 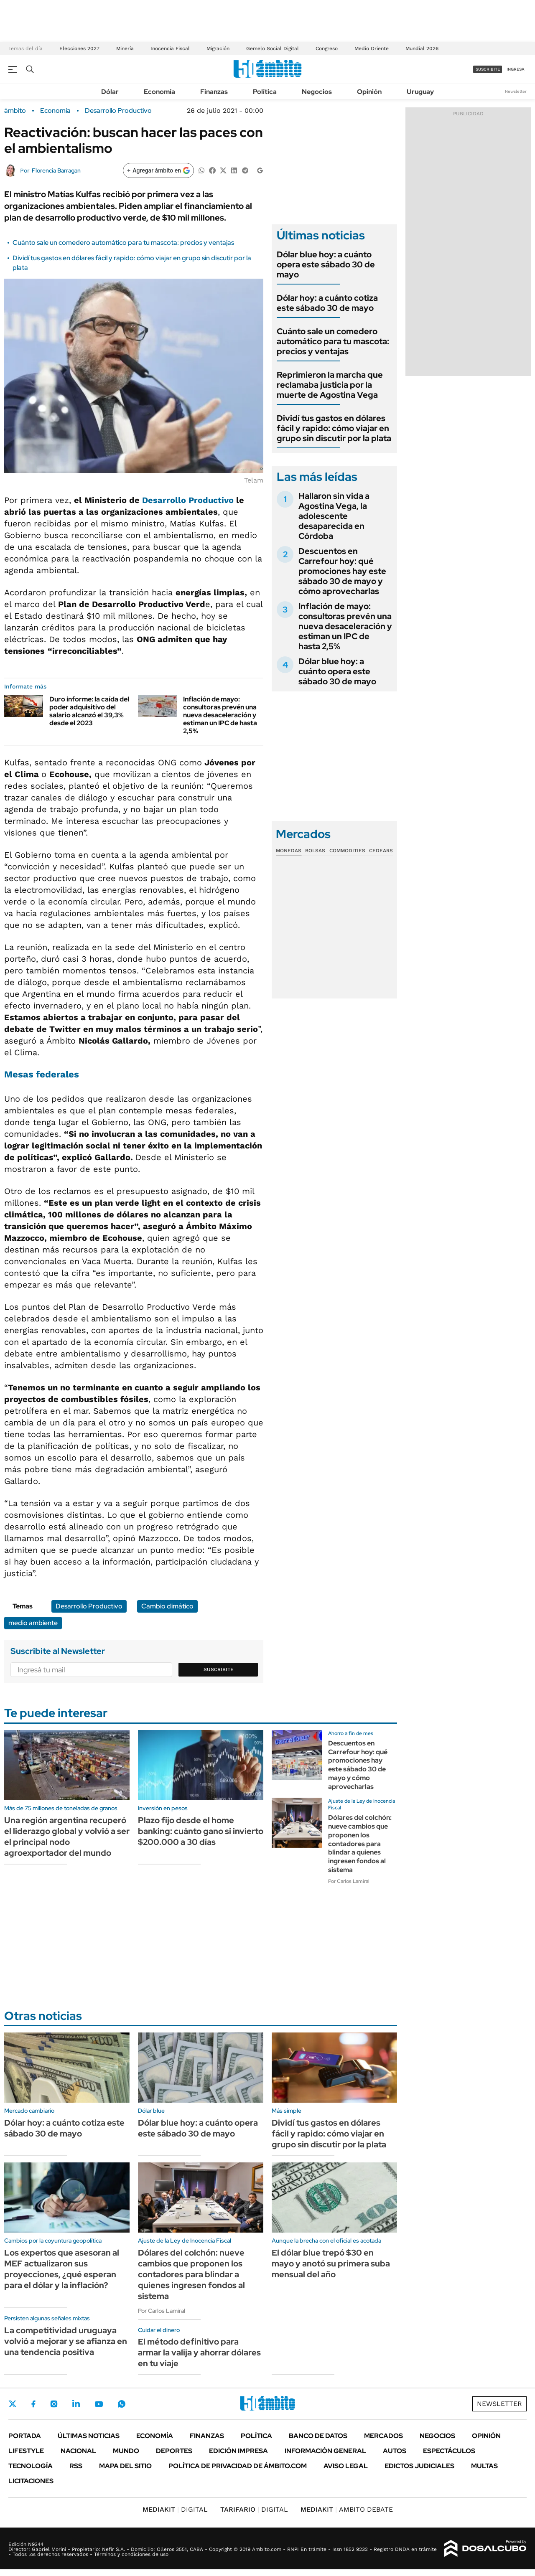 I want to click on Economía, so click(x=159, y=91).